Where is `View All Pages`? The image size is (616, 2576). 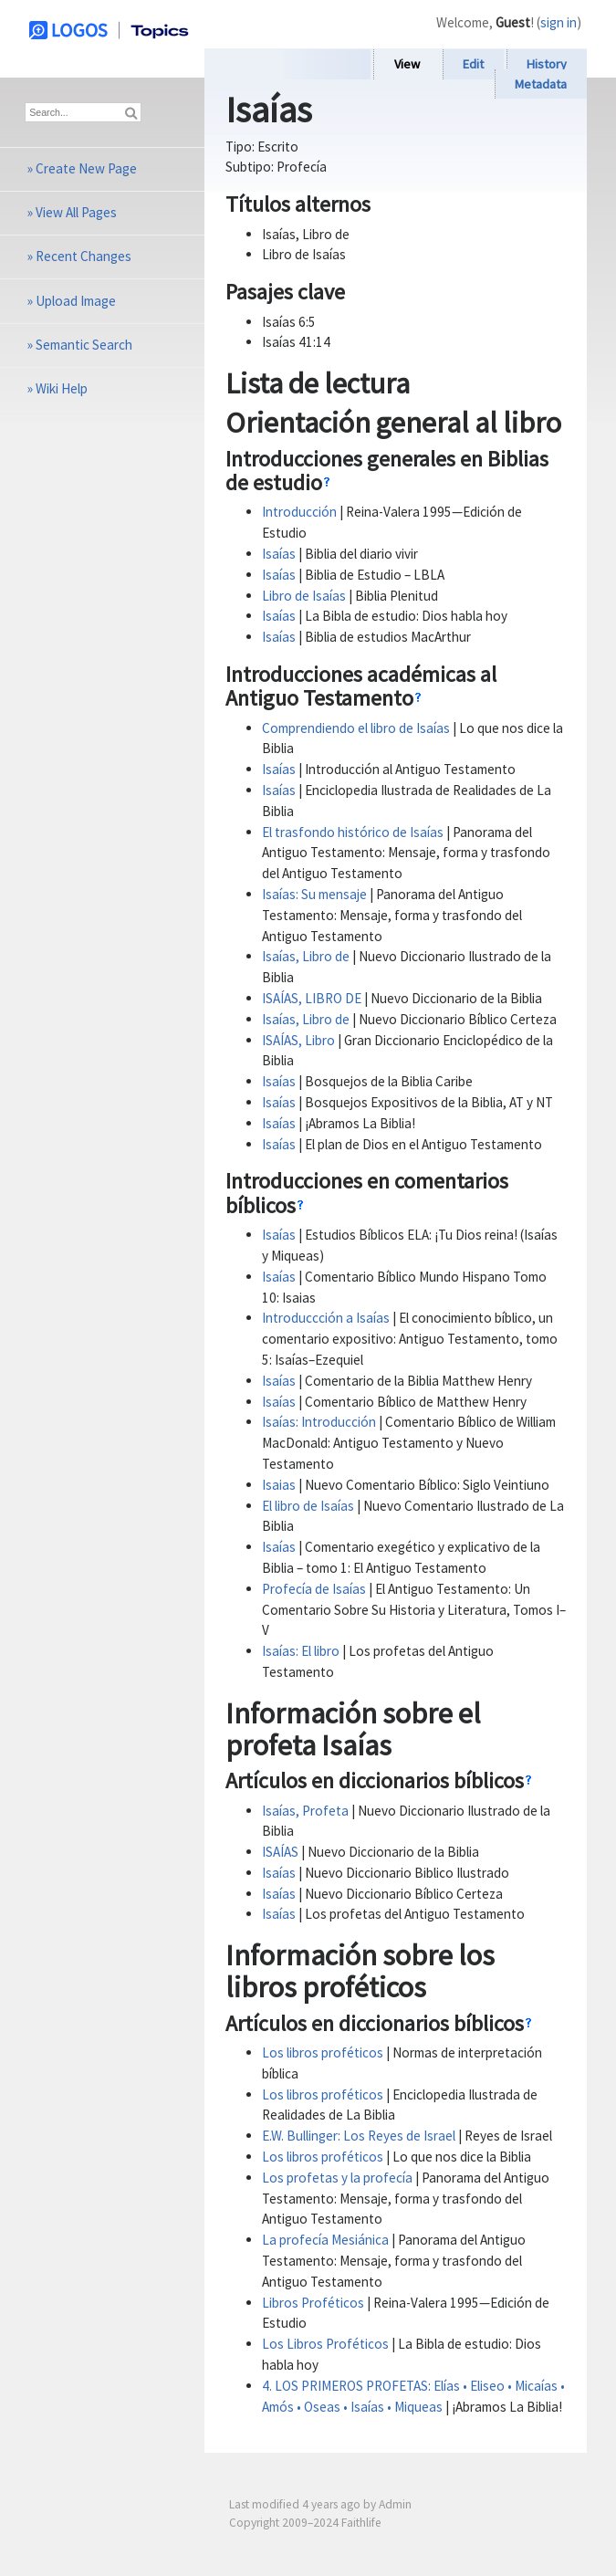 View All Pages is located at coordinates (76, 212).